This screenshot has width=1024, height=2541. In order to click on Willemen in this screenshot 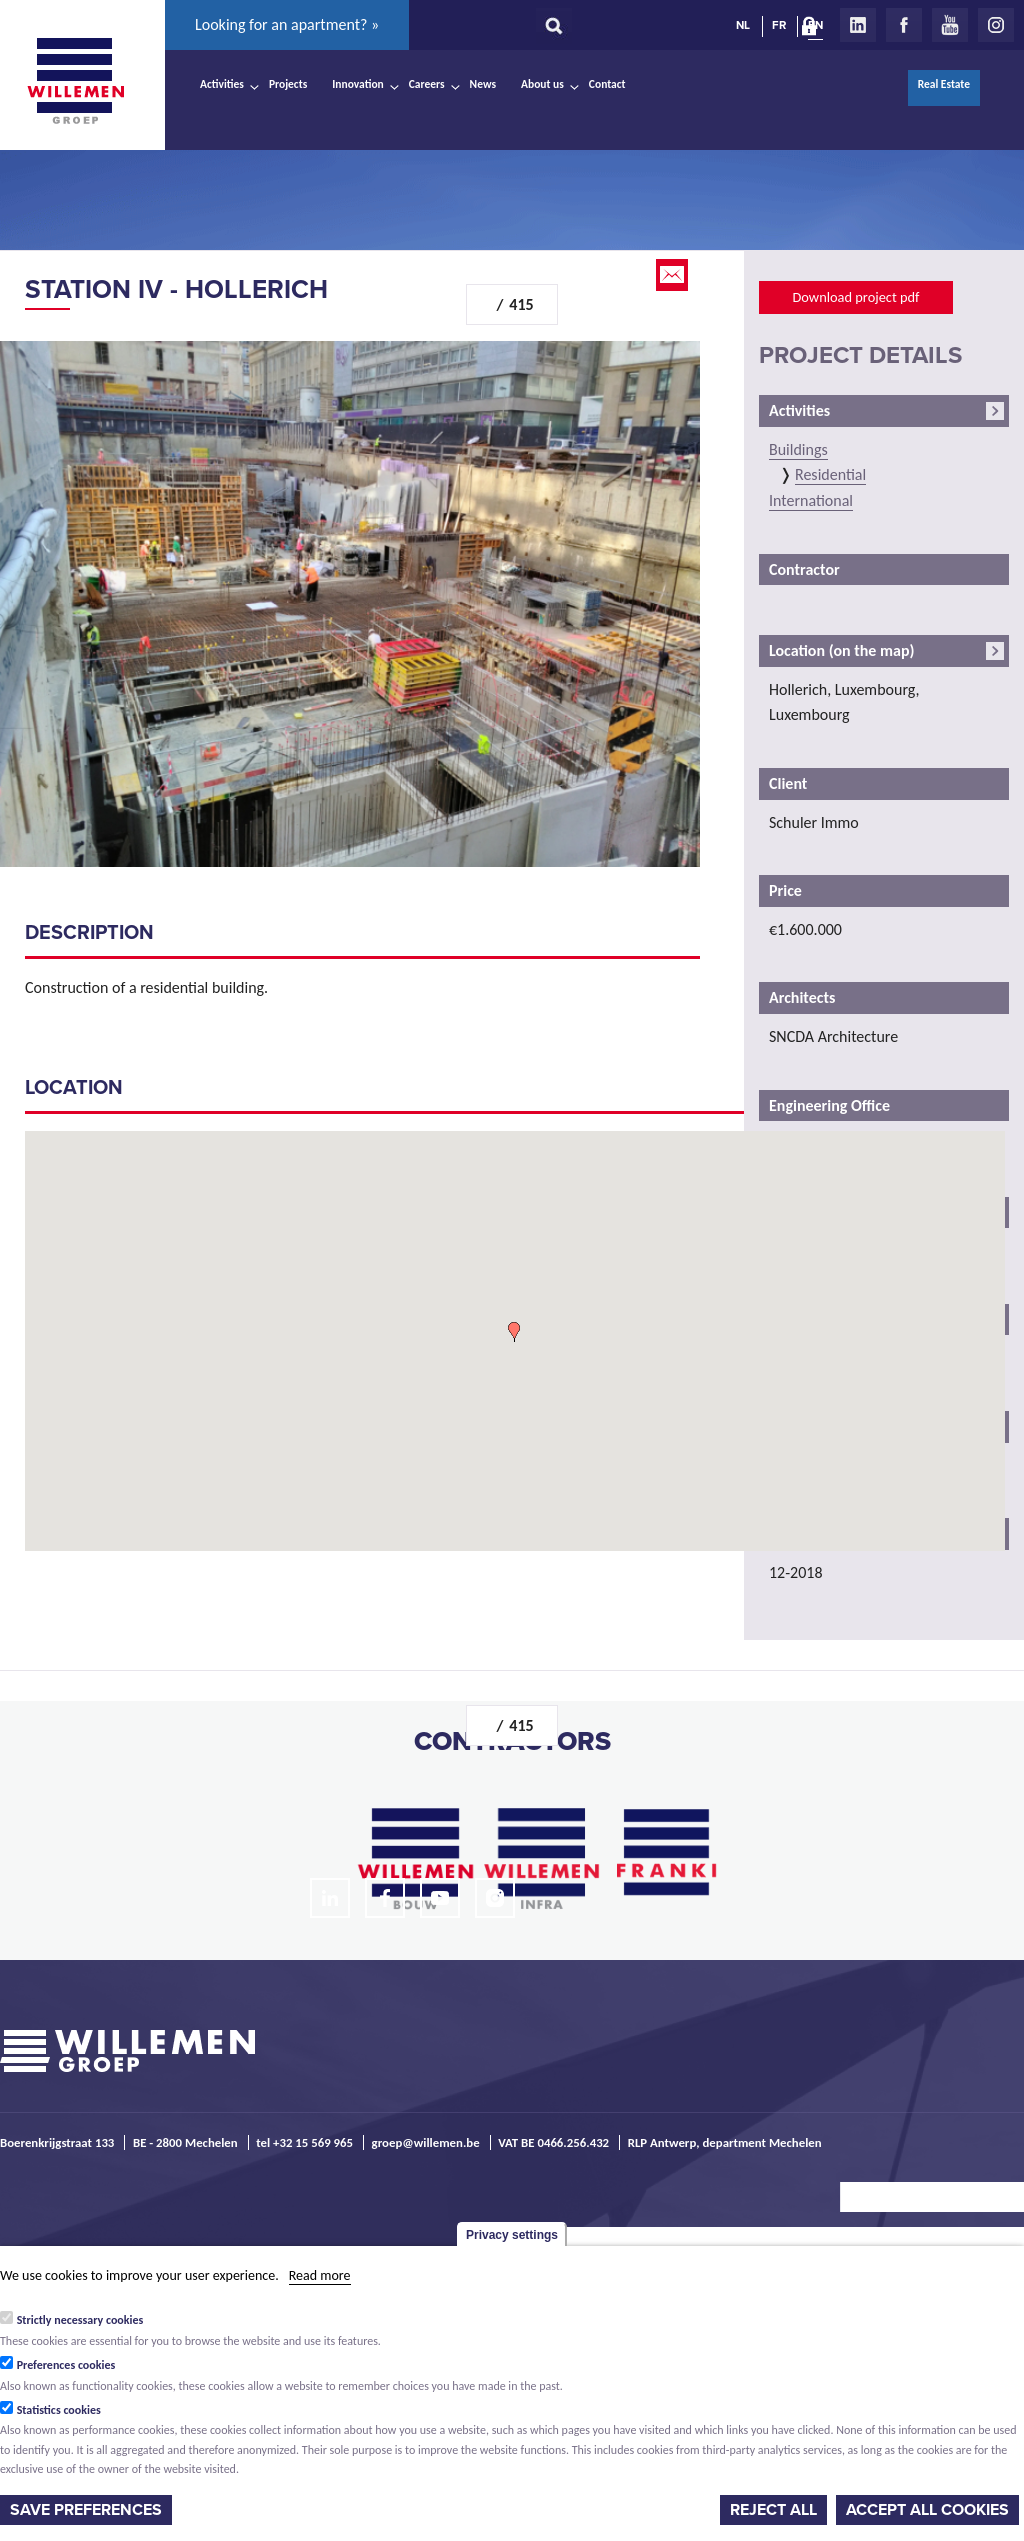, I will do `click(75, 81)`.